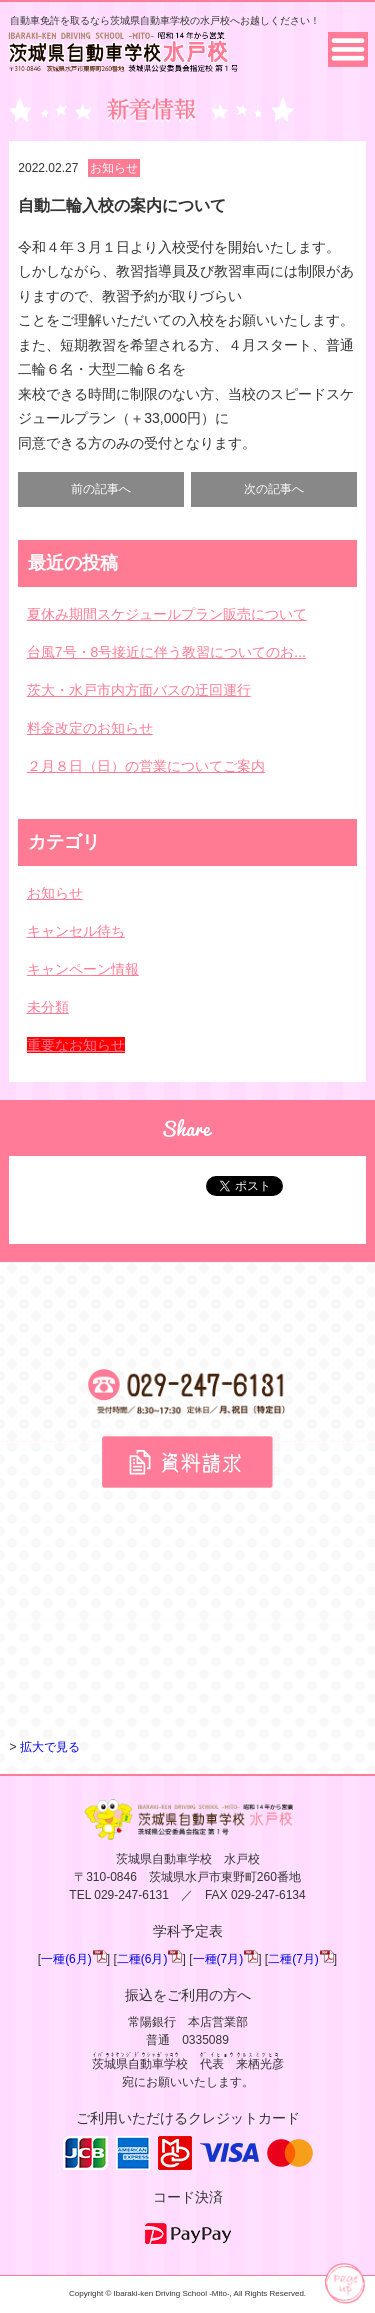  Describe the element at coordinates (139, 690) in the screenshot. I see `茨大・水戸市内方面バスの迂回運行` at that location.